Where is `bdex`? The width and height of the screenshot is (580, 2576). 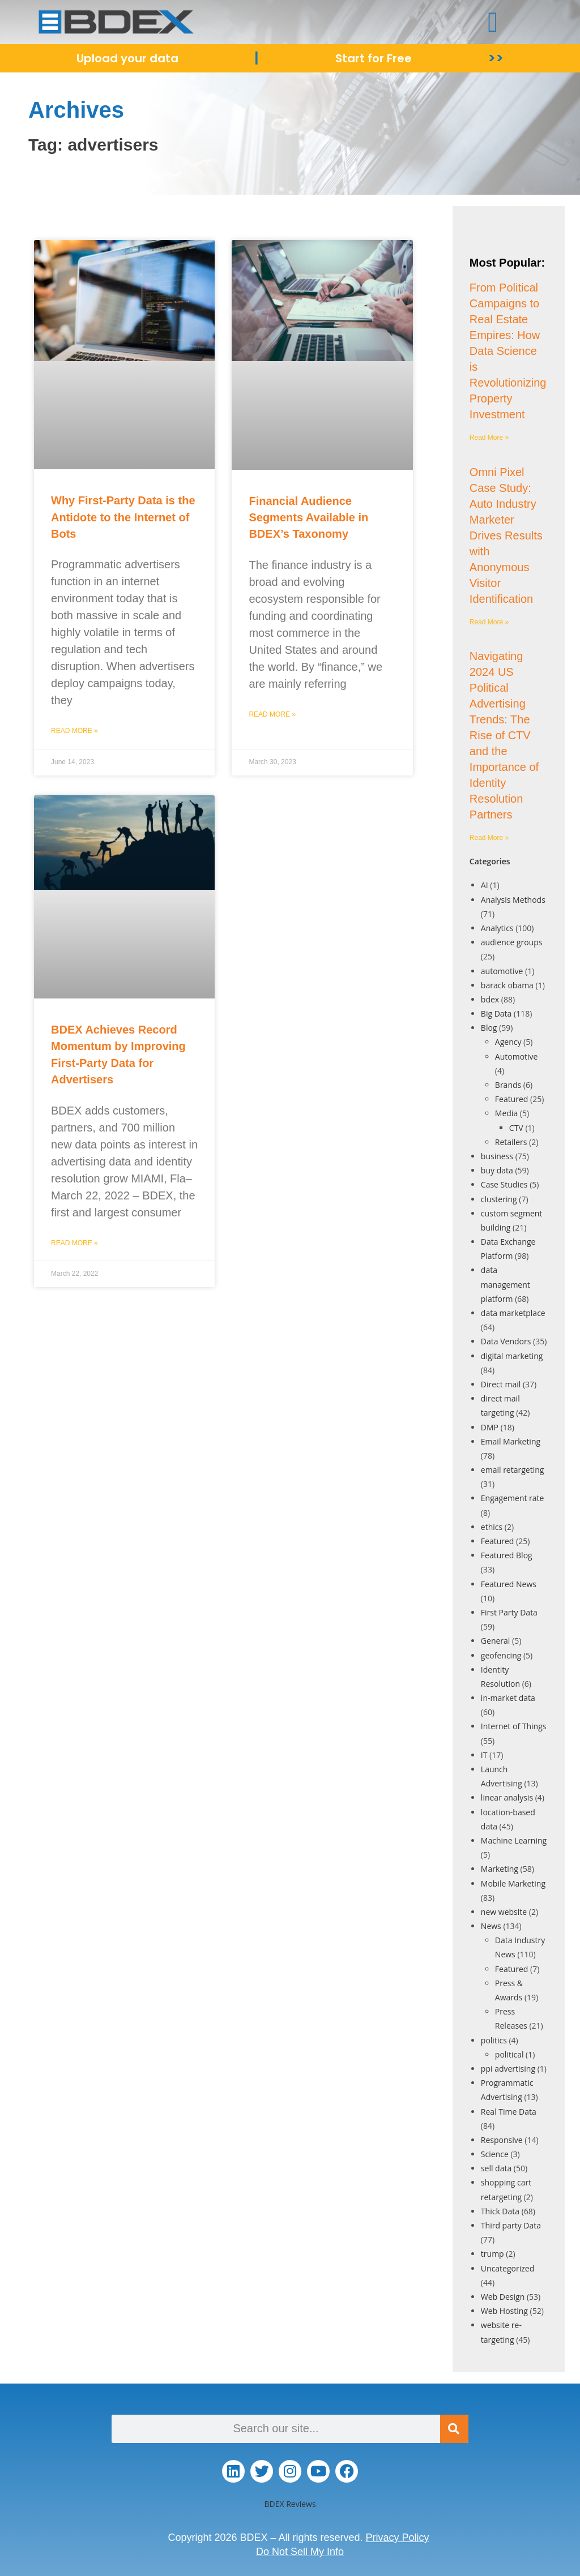
bdex is located at coordinates (490, 999).